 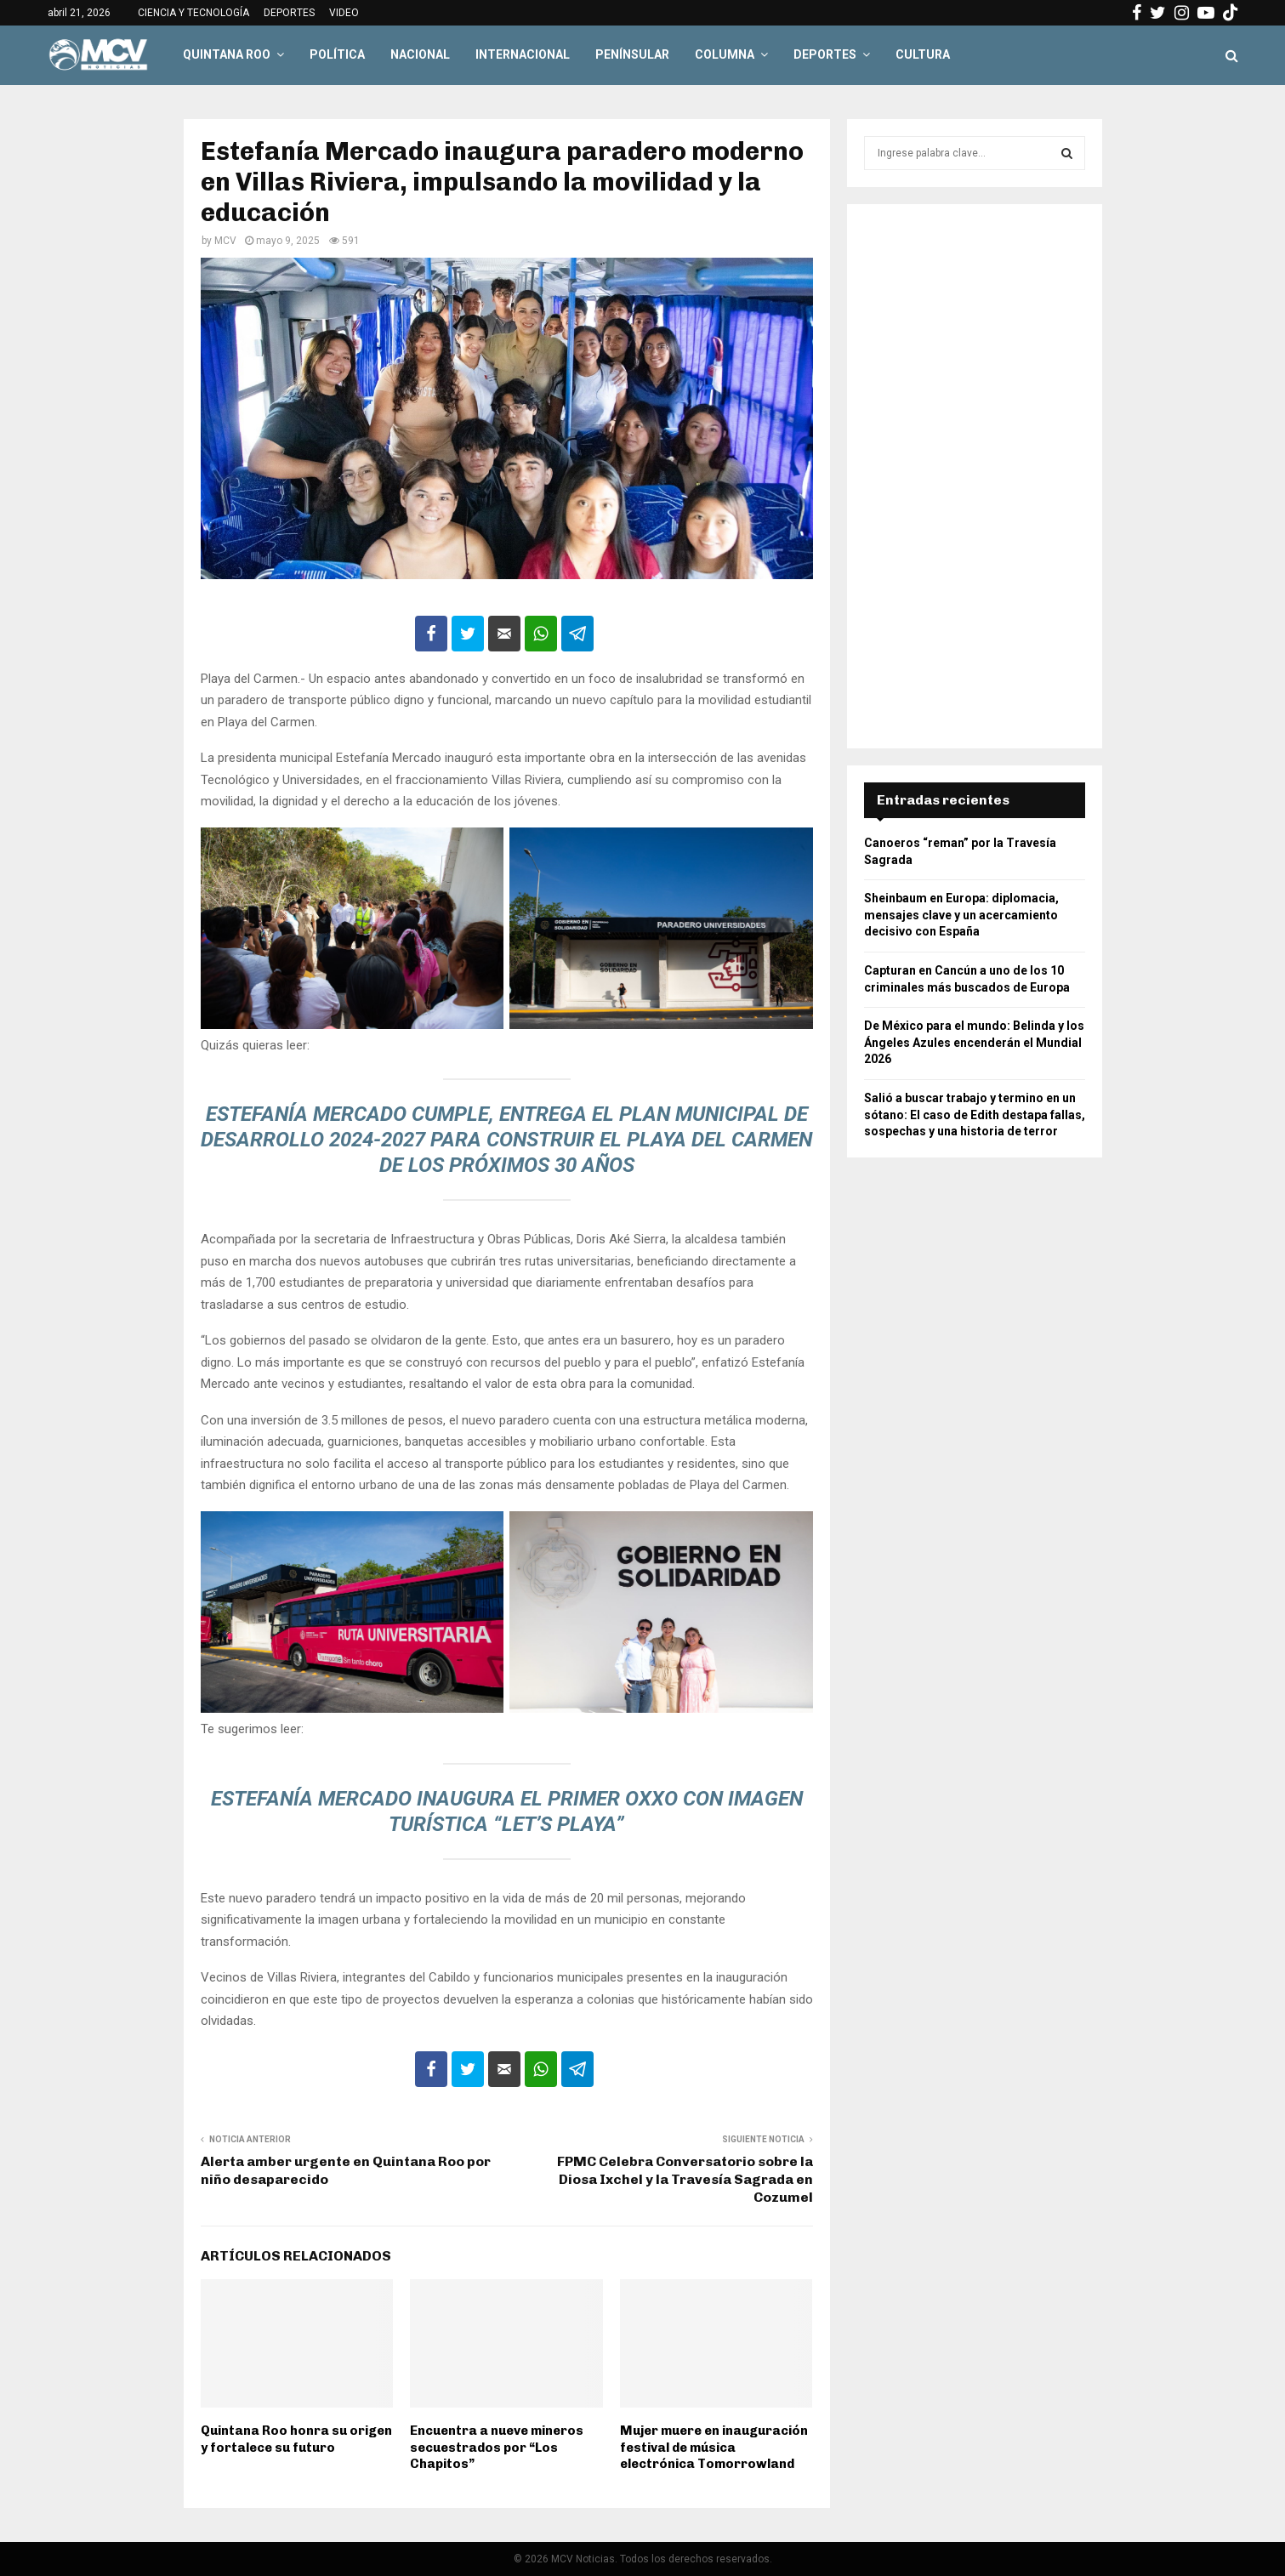 What do you see at coordinates (974, 476) in the screenshot?
I see `[Advertisement]` at bounding box center [974, 476].